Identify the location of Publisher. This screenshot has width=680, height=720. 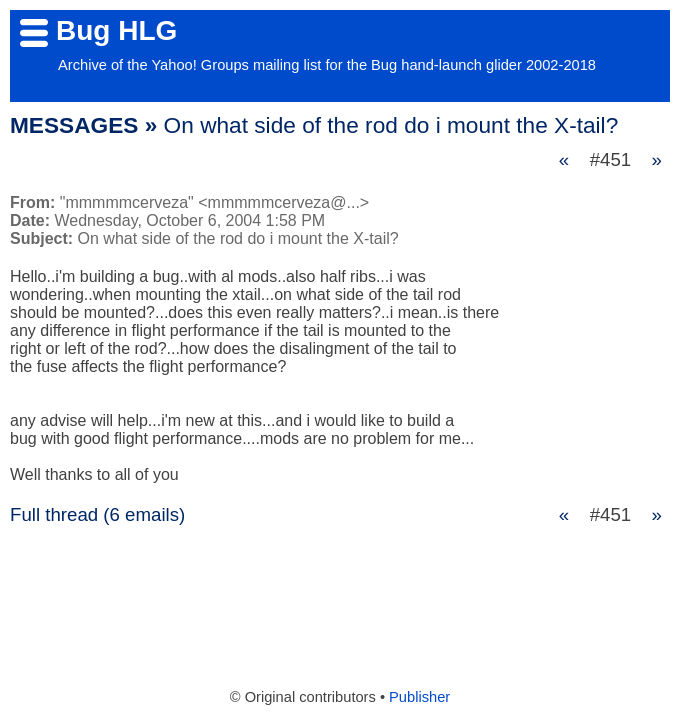
(419, 697).